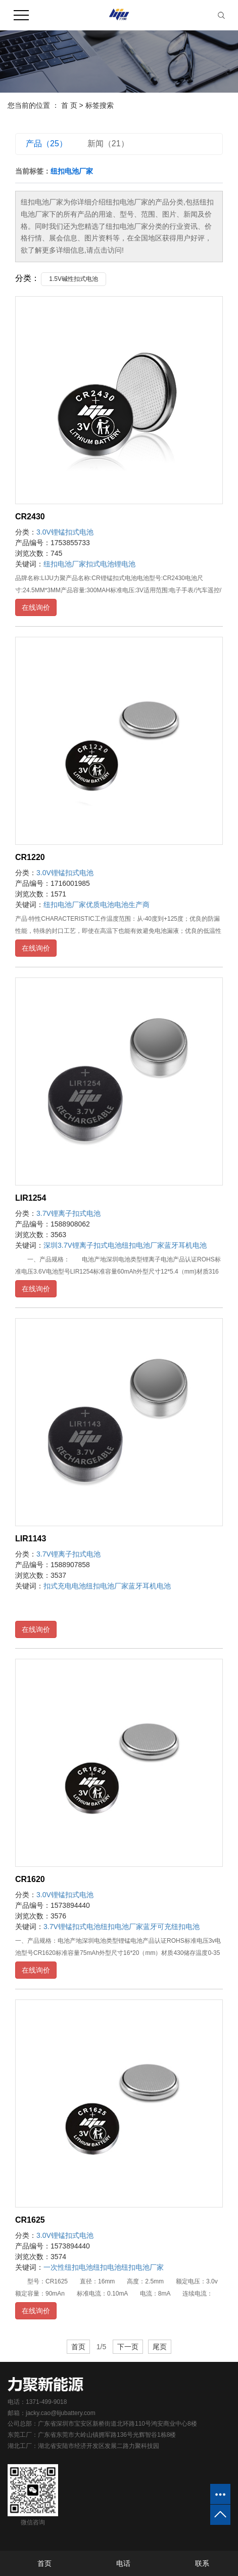 The height and width of the screenshot is (2576, 238). What do you see at coordinates (68, 2267) in the screenshot?
I see `一次性纽扣电池` at bounding box center [68, 2267].